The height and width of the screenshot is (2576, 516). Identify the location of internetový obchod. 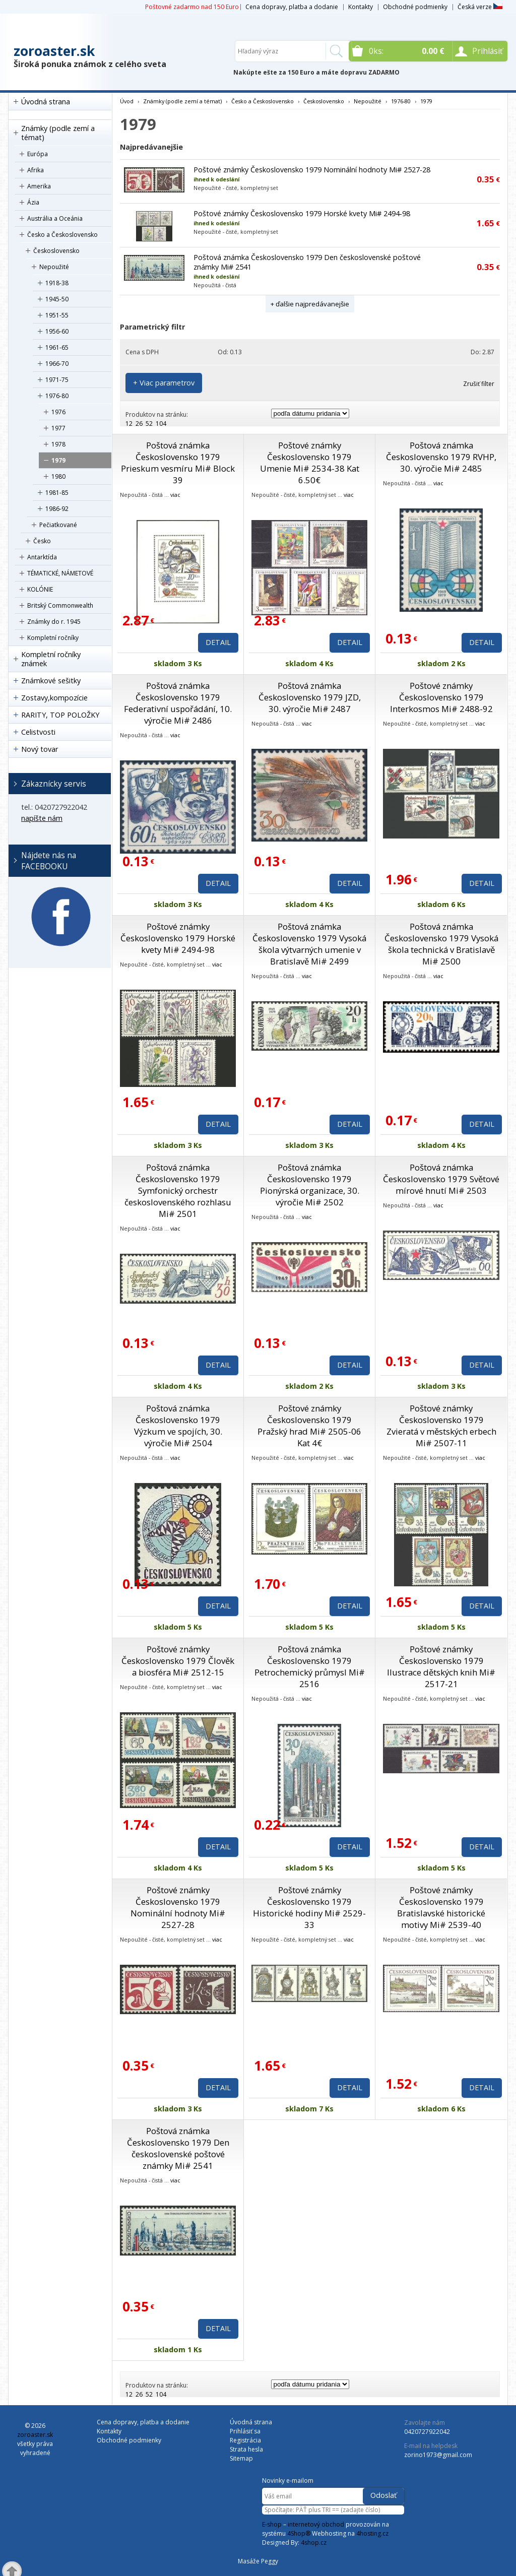
(316, 2524).